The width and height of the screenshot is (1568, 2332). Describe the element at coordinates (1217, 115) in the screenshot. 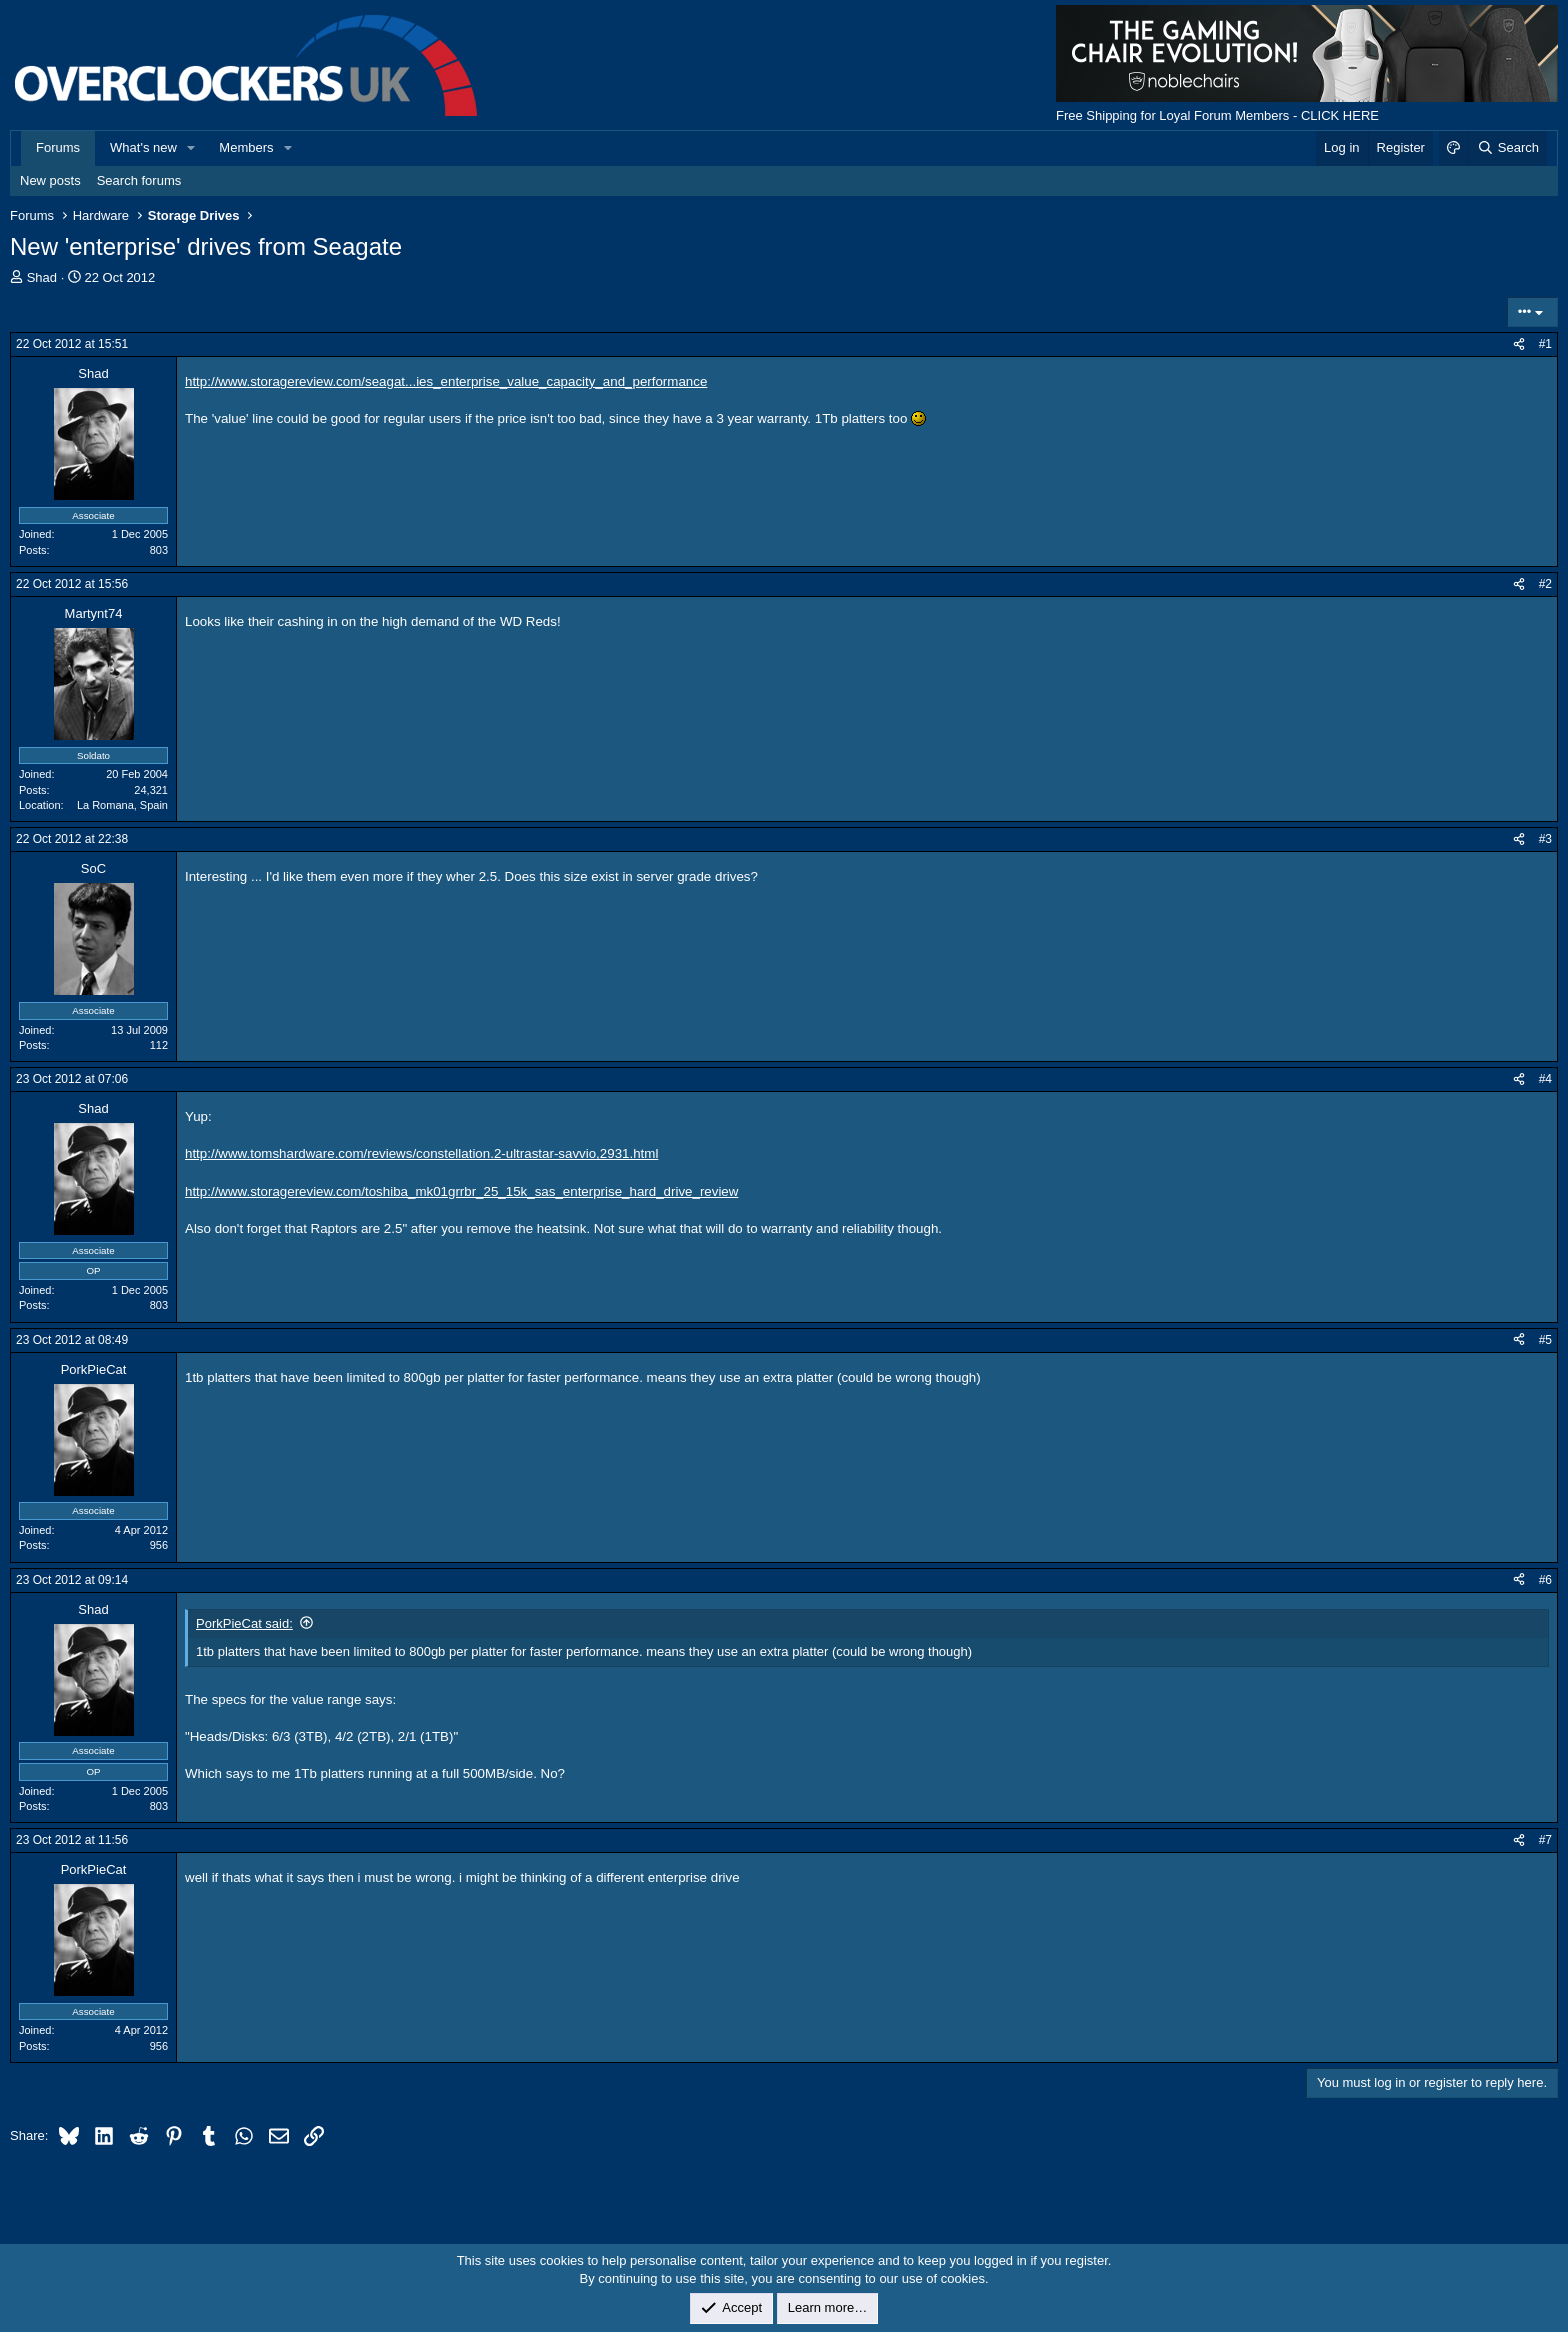

I see `Free Shipping for Loyal Forum Members - CLICK HERE` at that location.